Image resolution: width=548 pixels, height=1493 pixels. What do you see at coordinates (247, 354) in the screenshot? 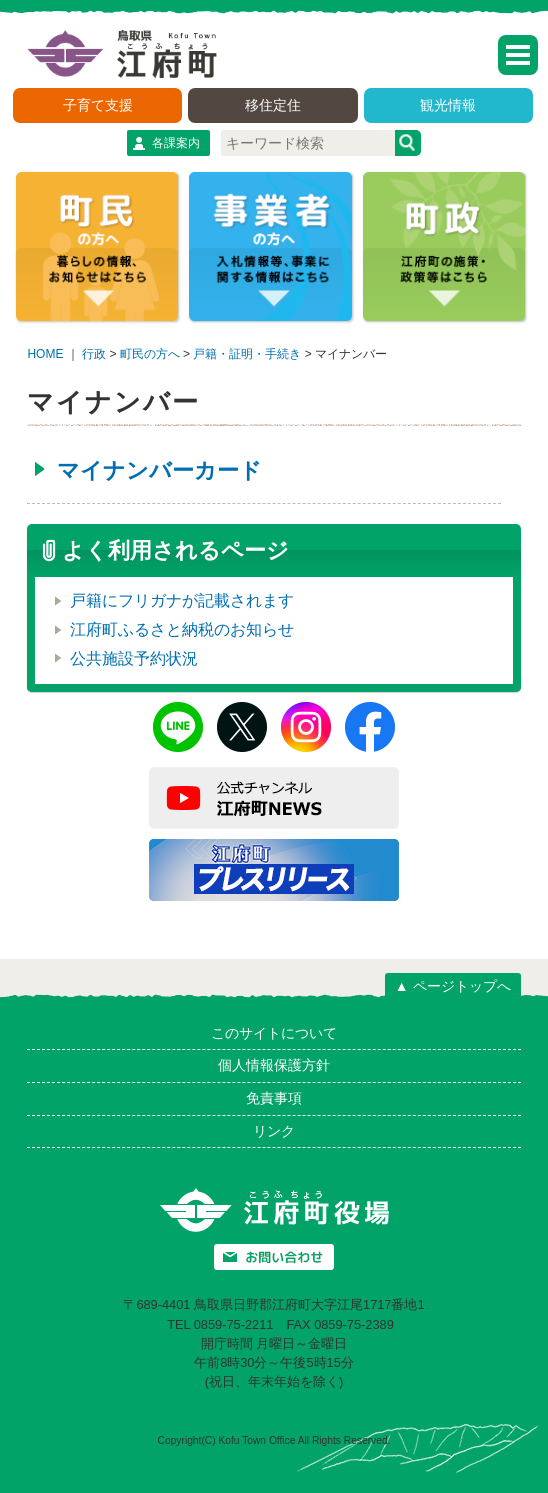
I see `戸籍・証明・手続き` at bounding box center [247, 354].